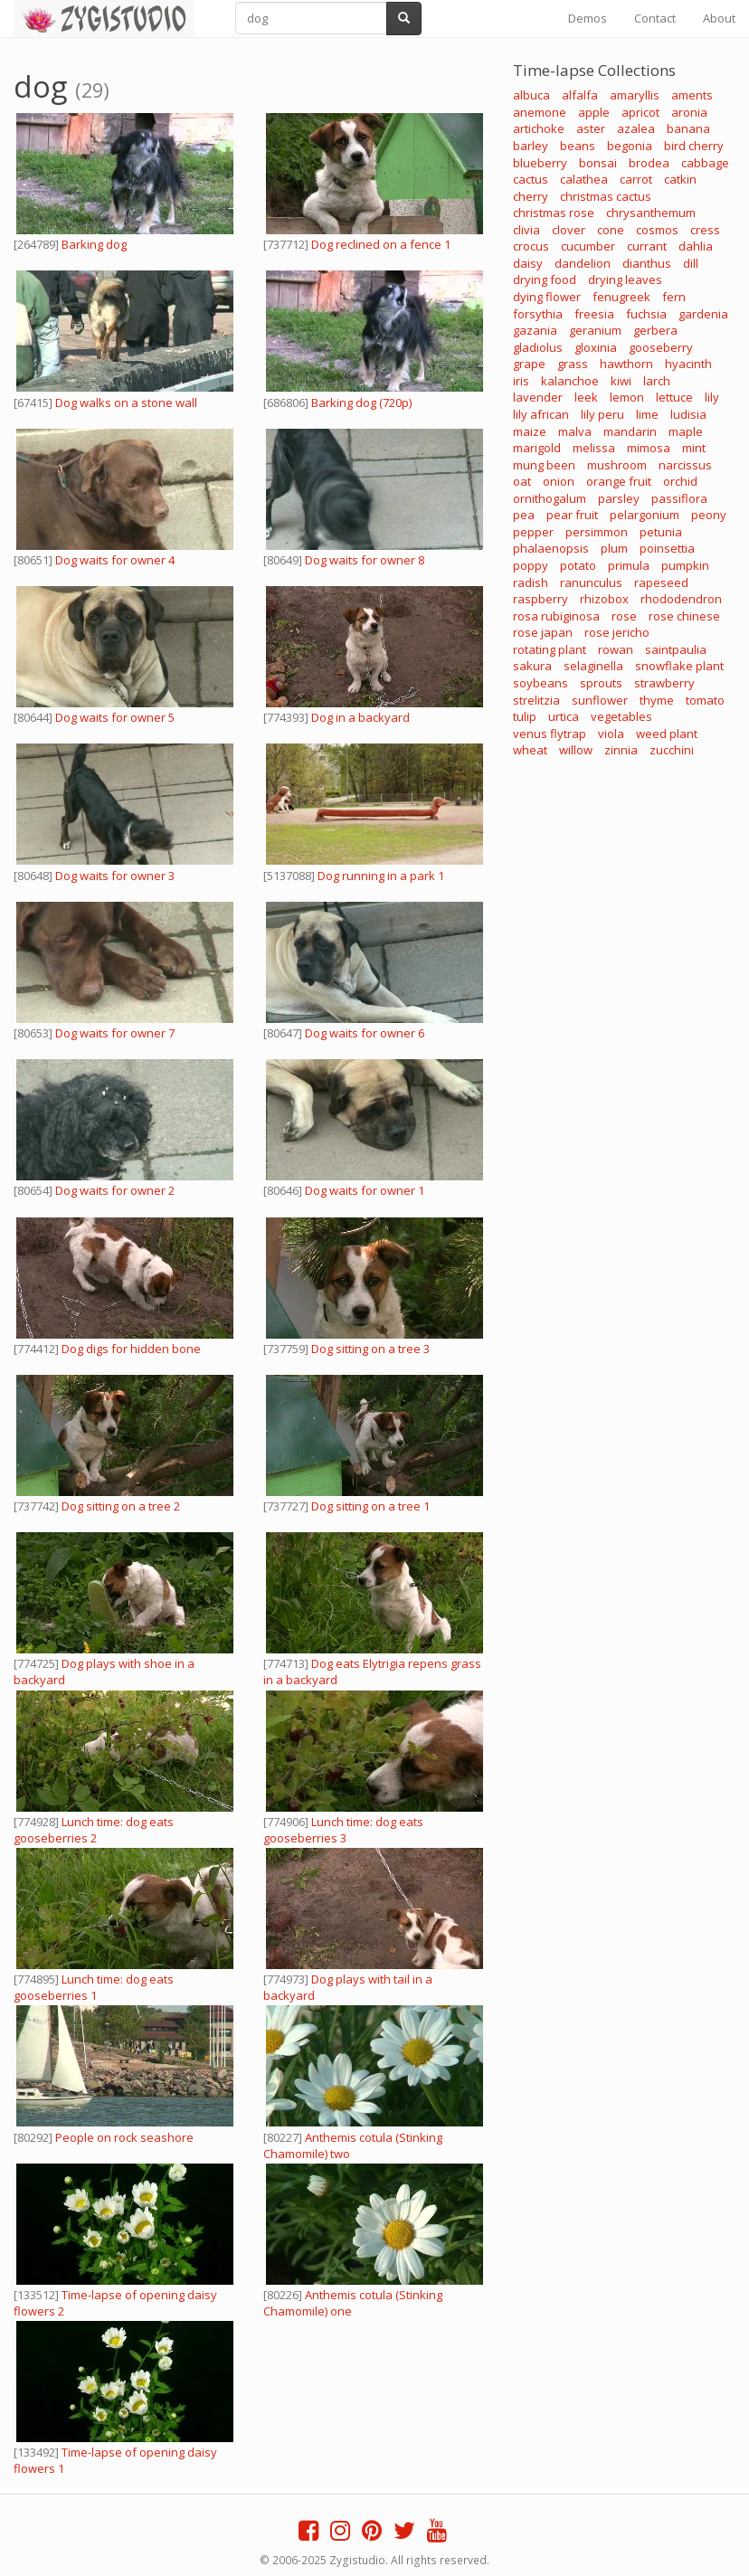  What do you see at coordinates (529, 363) in the screenshot?
I see `grape` at bounding box center [529, 363].